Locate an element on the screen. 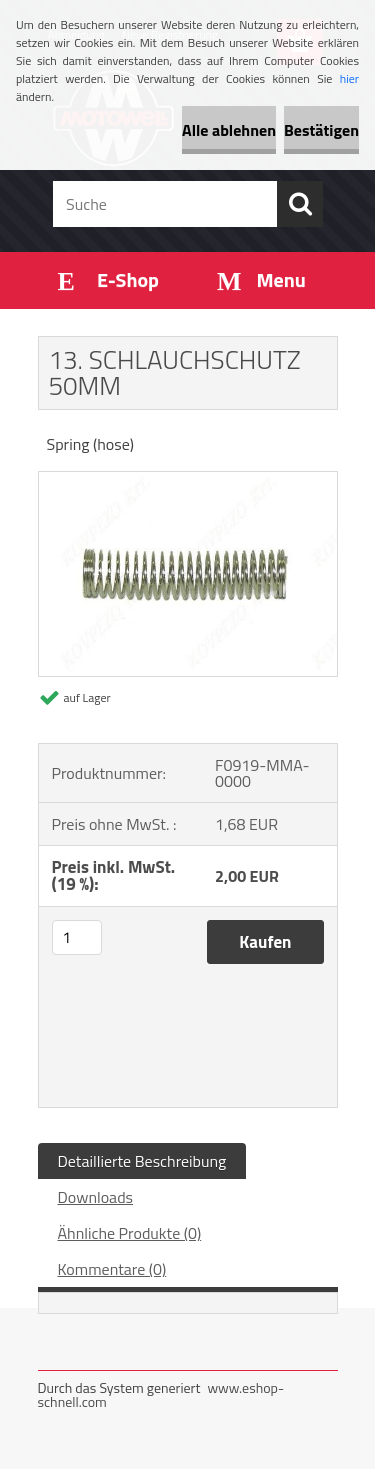  [search] is located at coordinates (300, 204).